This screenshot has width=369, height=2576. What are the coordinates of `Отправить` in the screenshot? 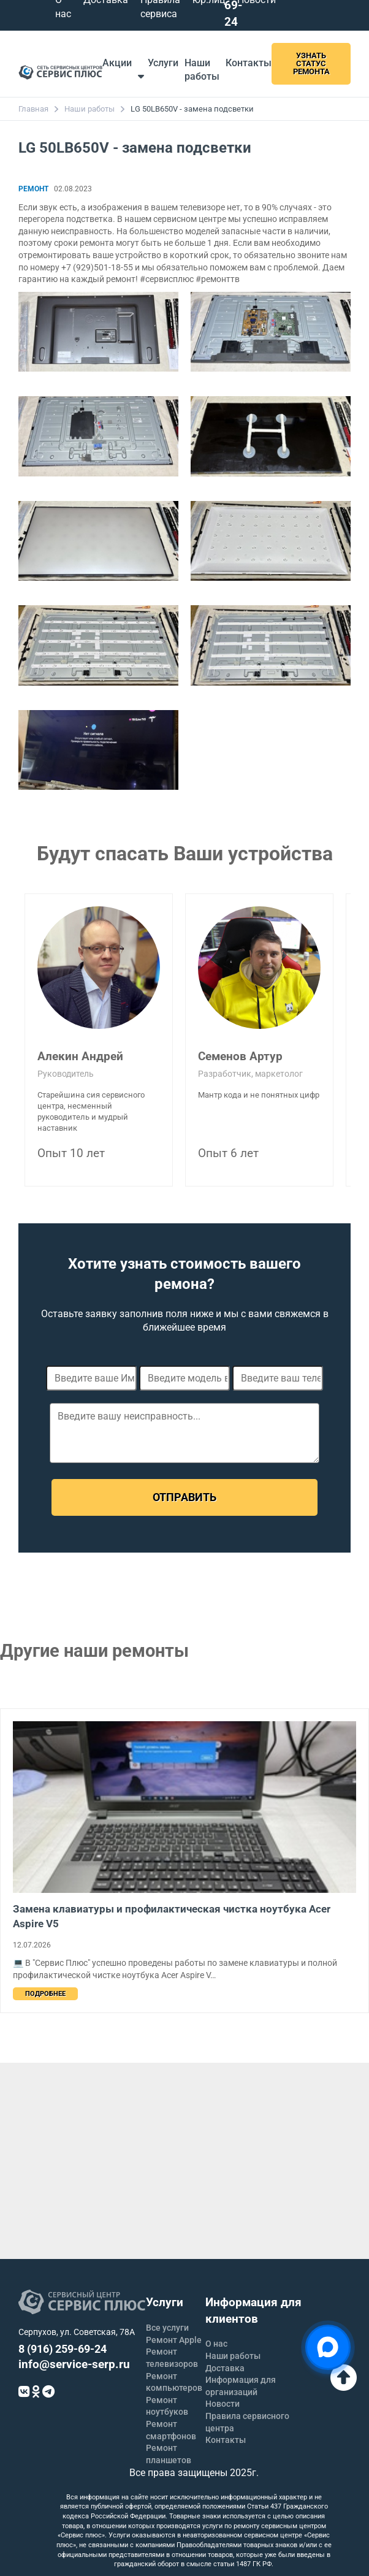 It's located at (184, 1497).